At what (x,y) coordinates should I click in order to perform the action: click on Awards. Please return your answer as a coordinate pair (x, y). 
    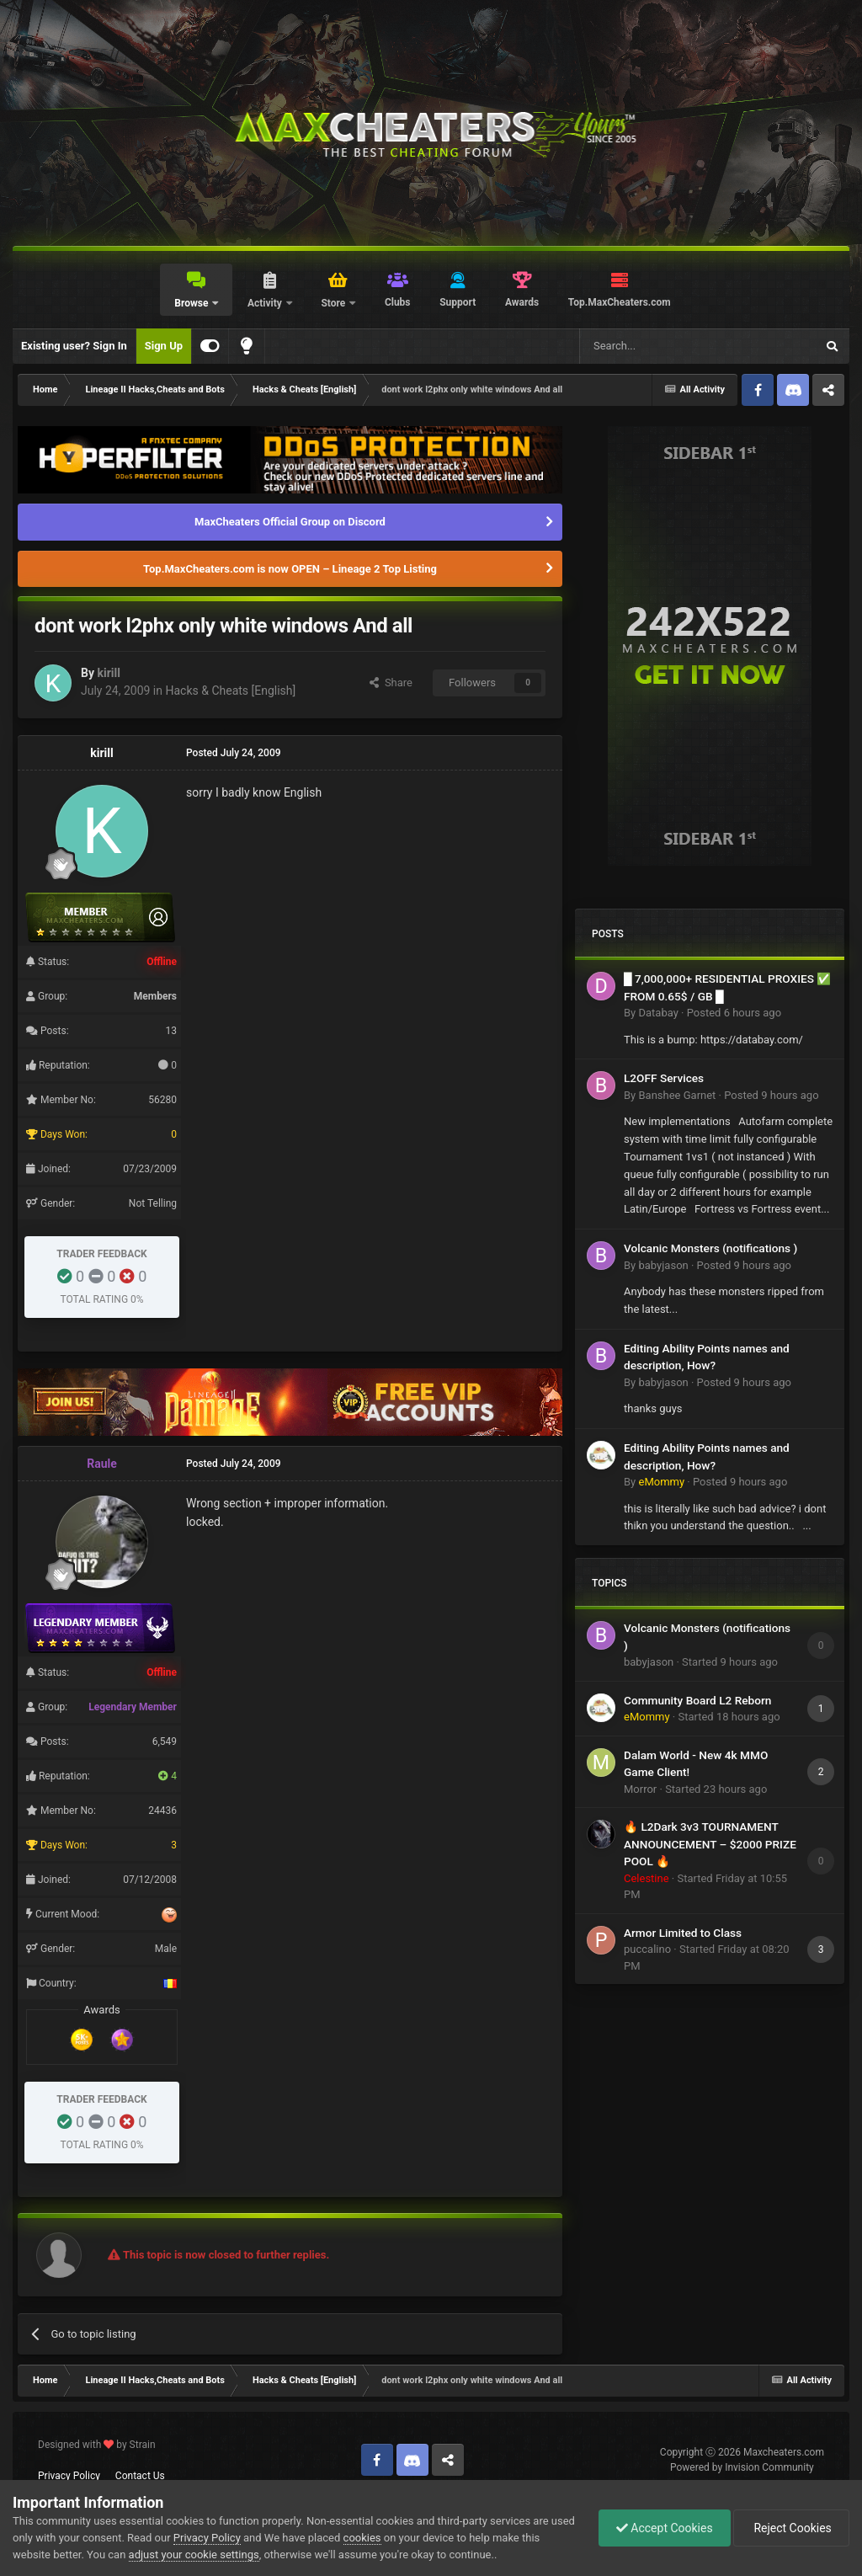
    Looking at the image, I should click on (522, 302).